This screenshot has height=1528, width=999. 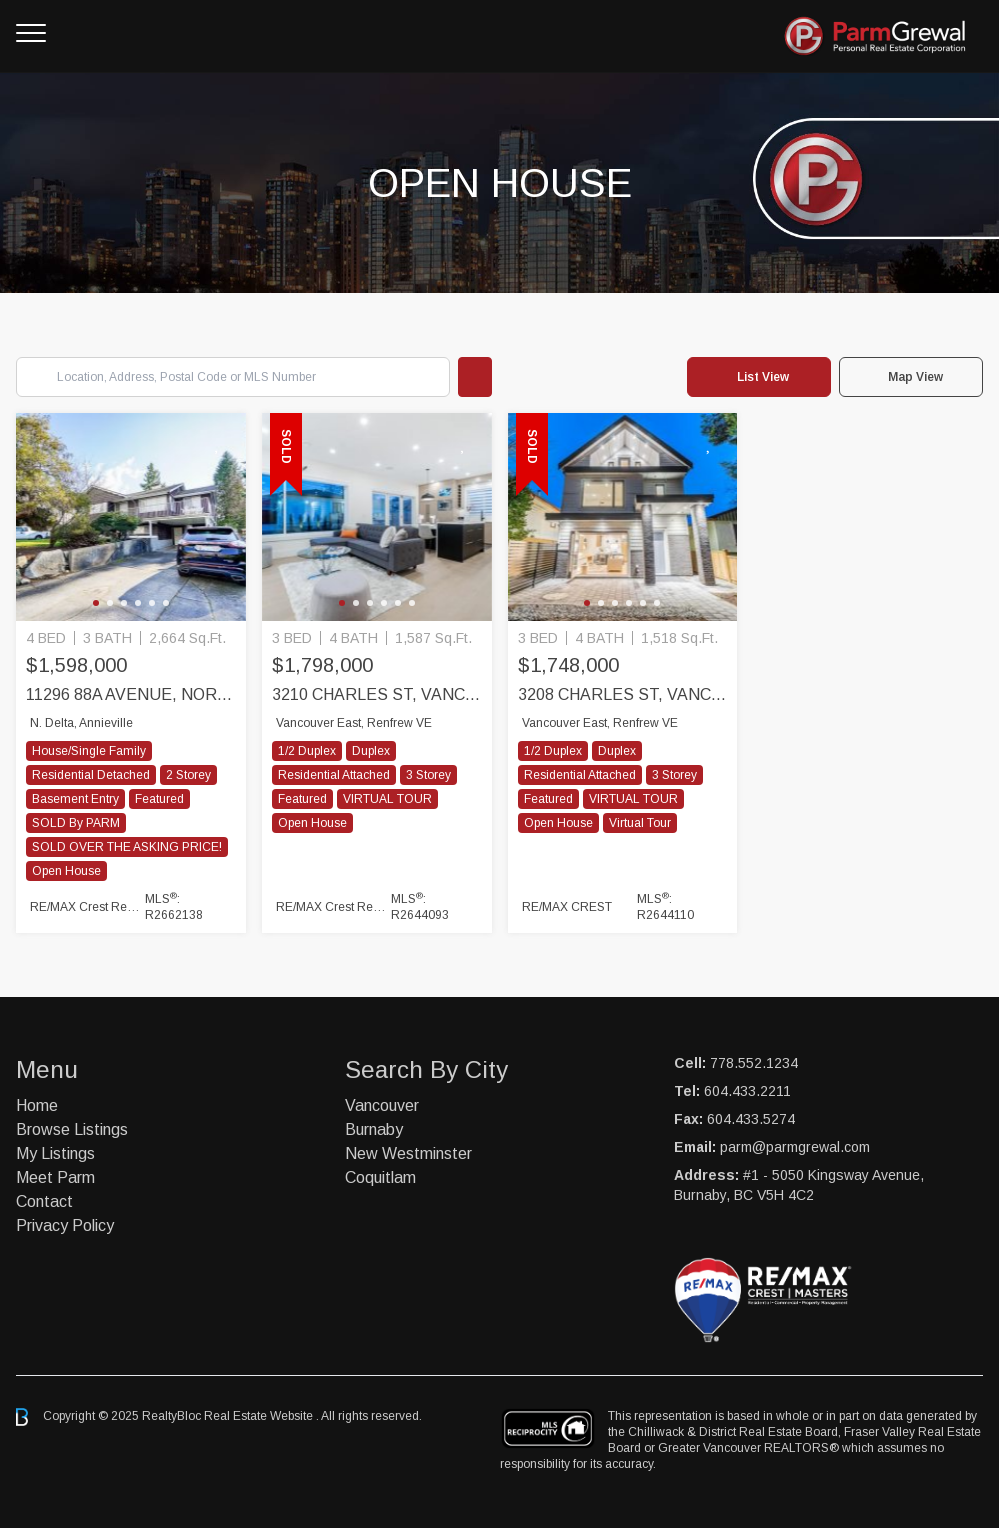 I want to click on 11296 88A Avenue, North Delta, Delta, so click(x=131, y=694).